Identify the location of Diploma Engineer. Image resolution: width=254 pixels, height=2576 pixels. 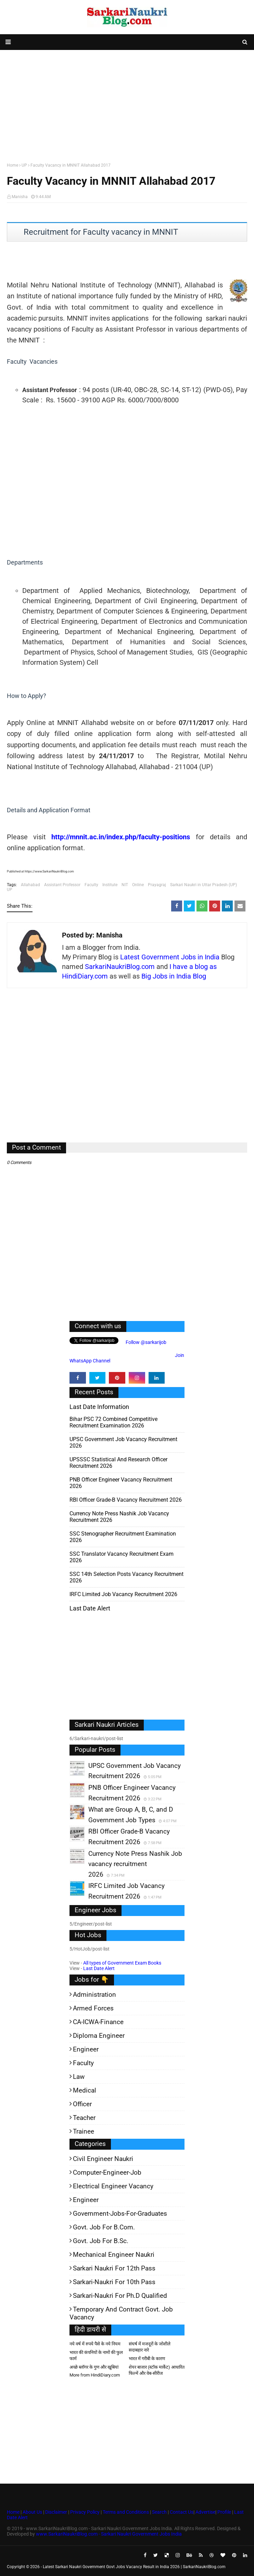
(99, 2036).